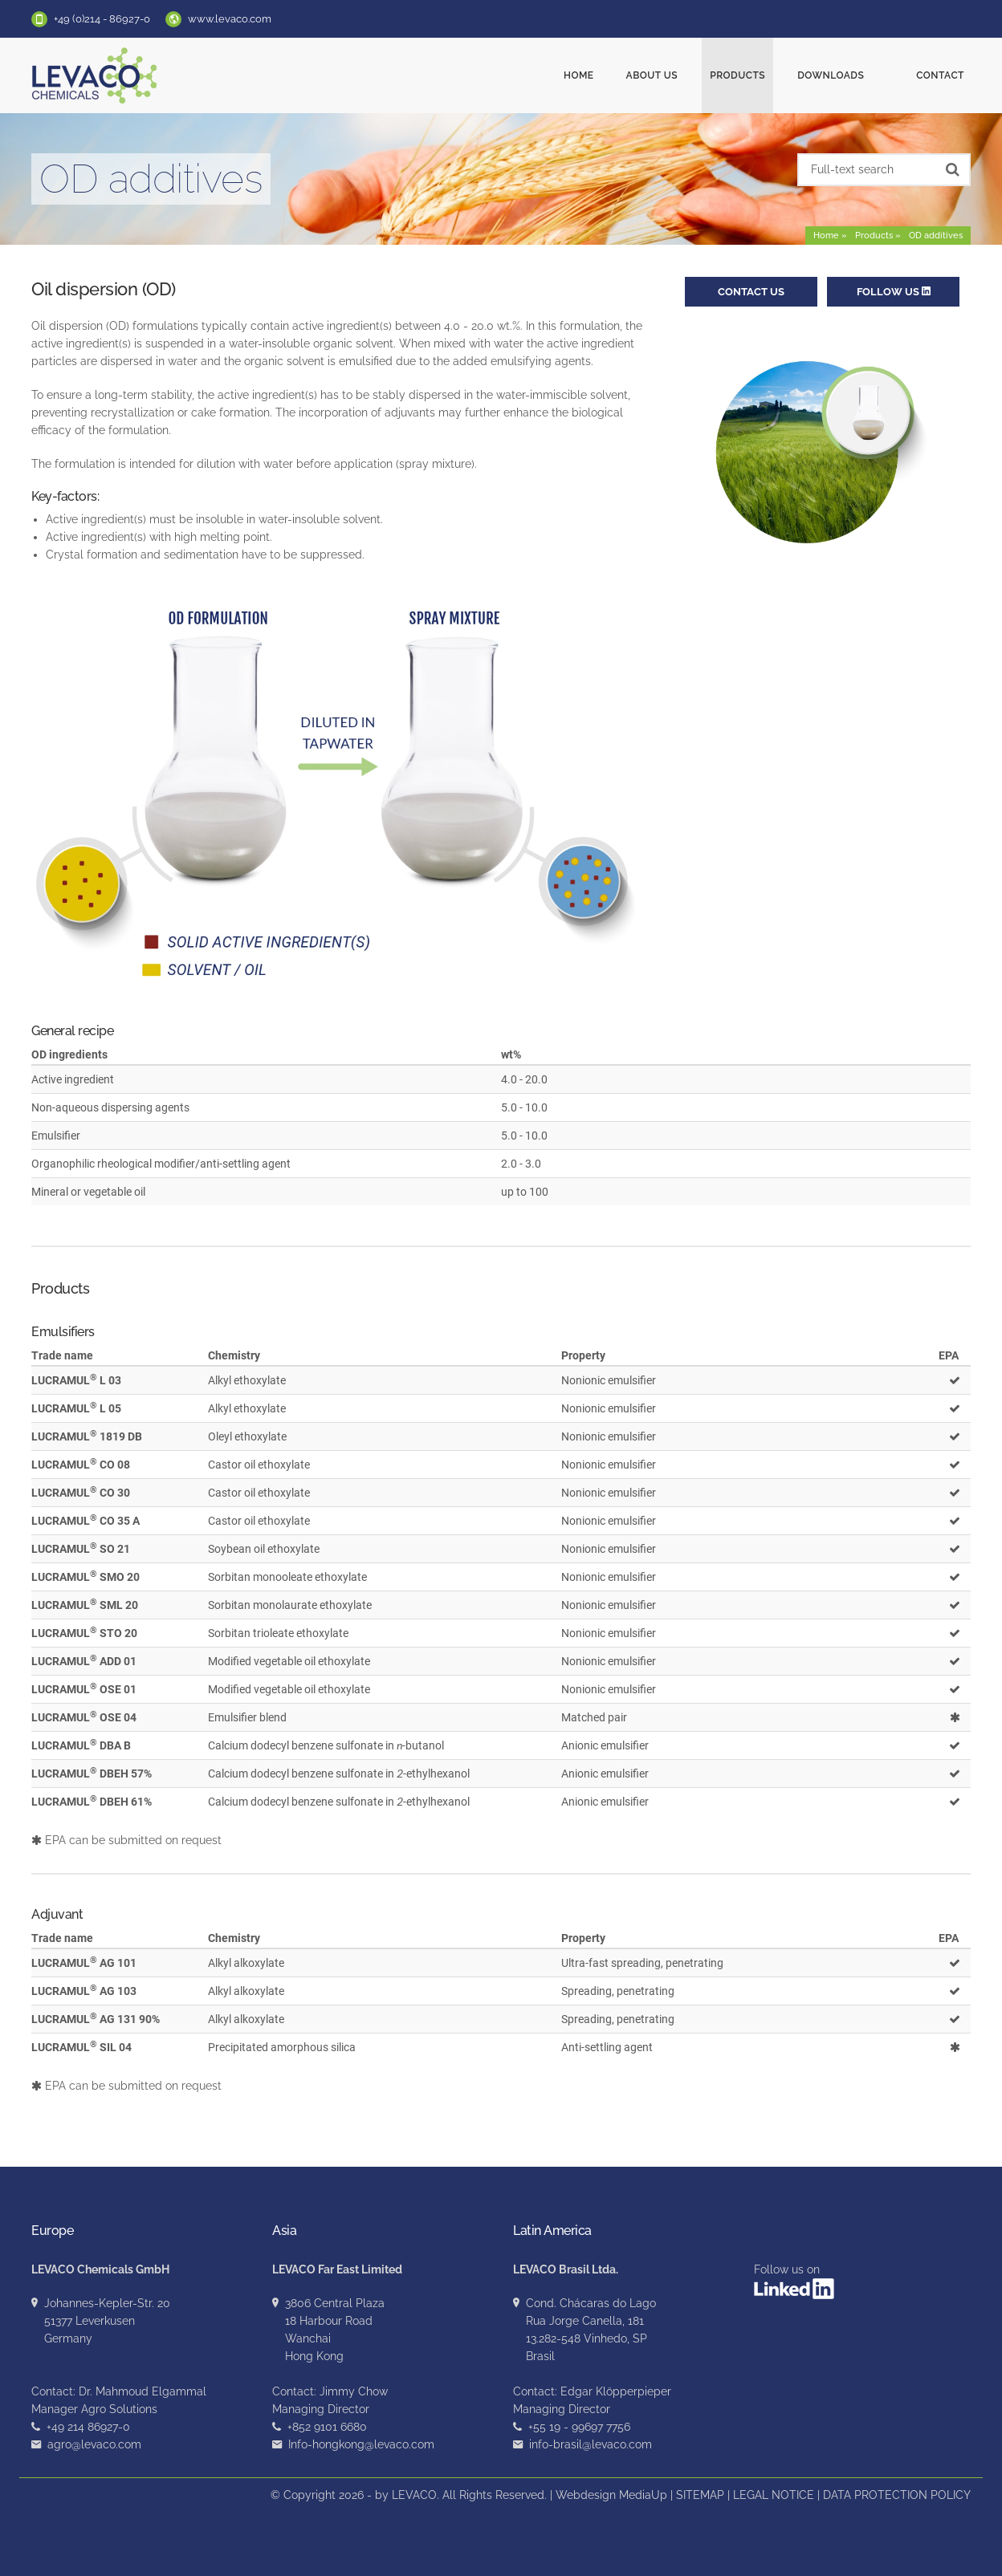  What do you see at coordinates (757, 75) in the screenshot?
I see `Products` at bounding box center [757, 75].